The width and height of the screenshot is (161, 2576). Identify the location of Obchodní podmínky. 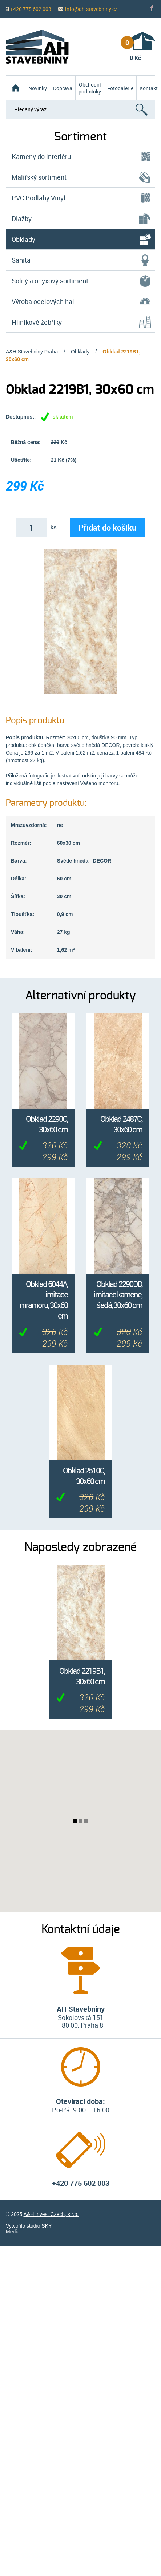
(90, 88).